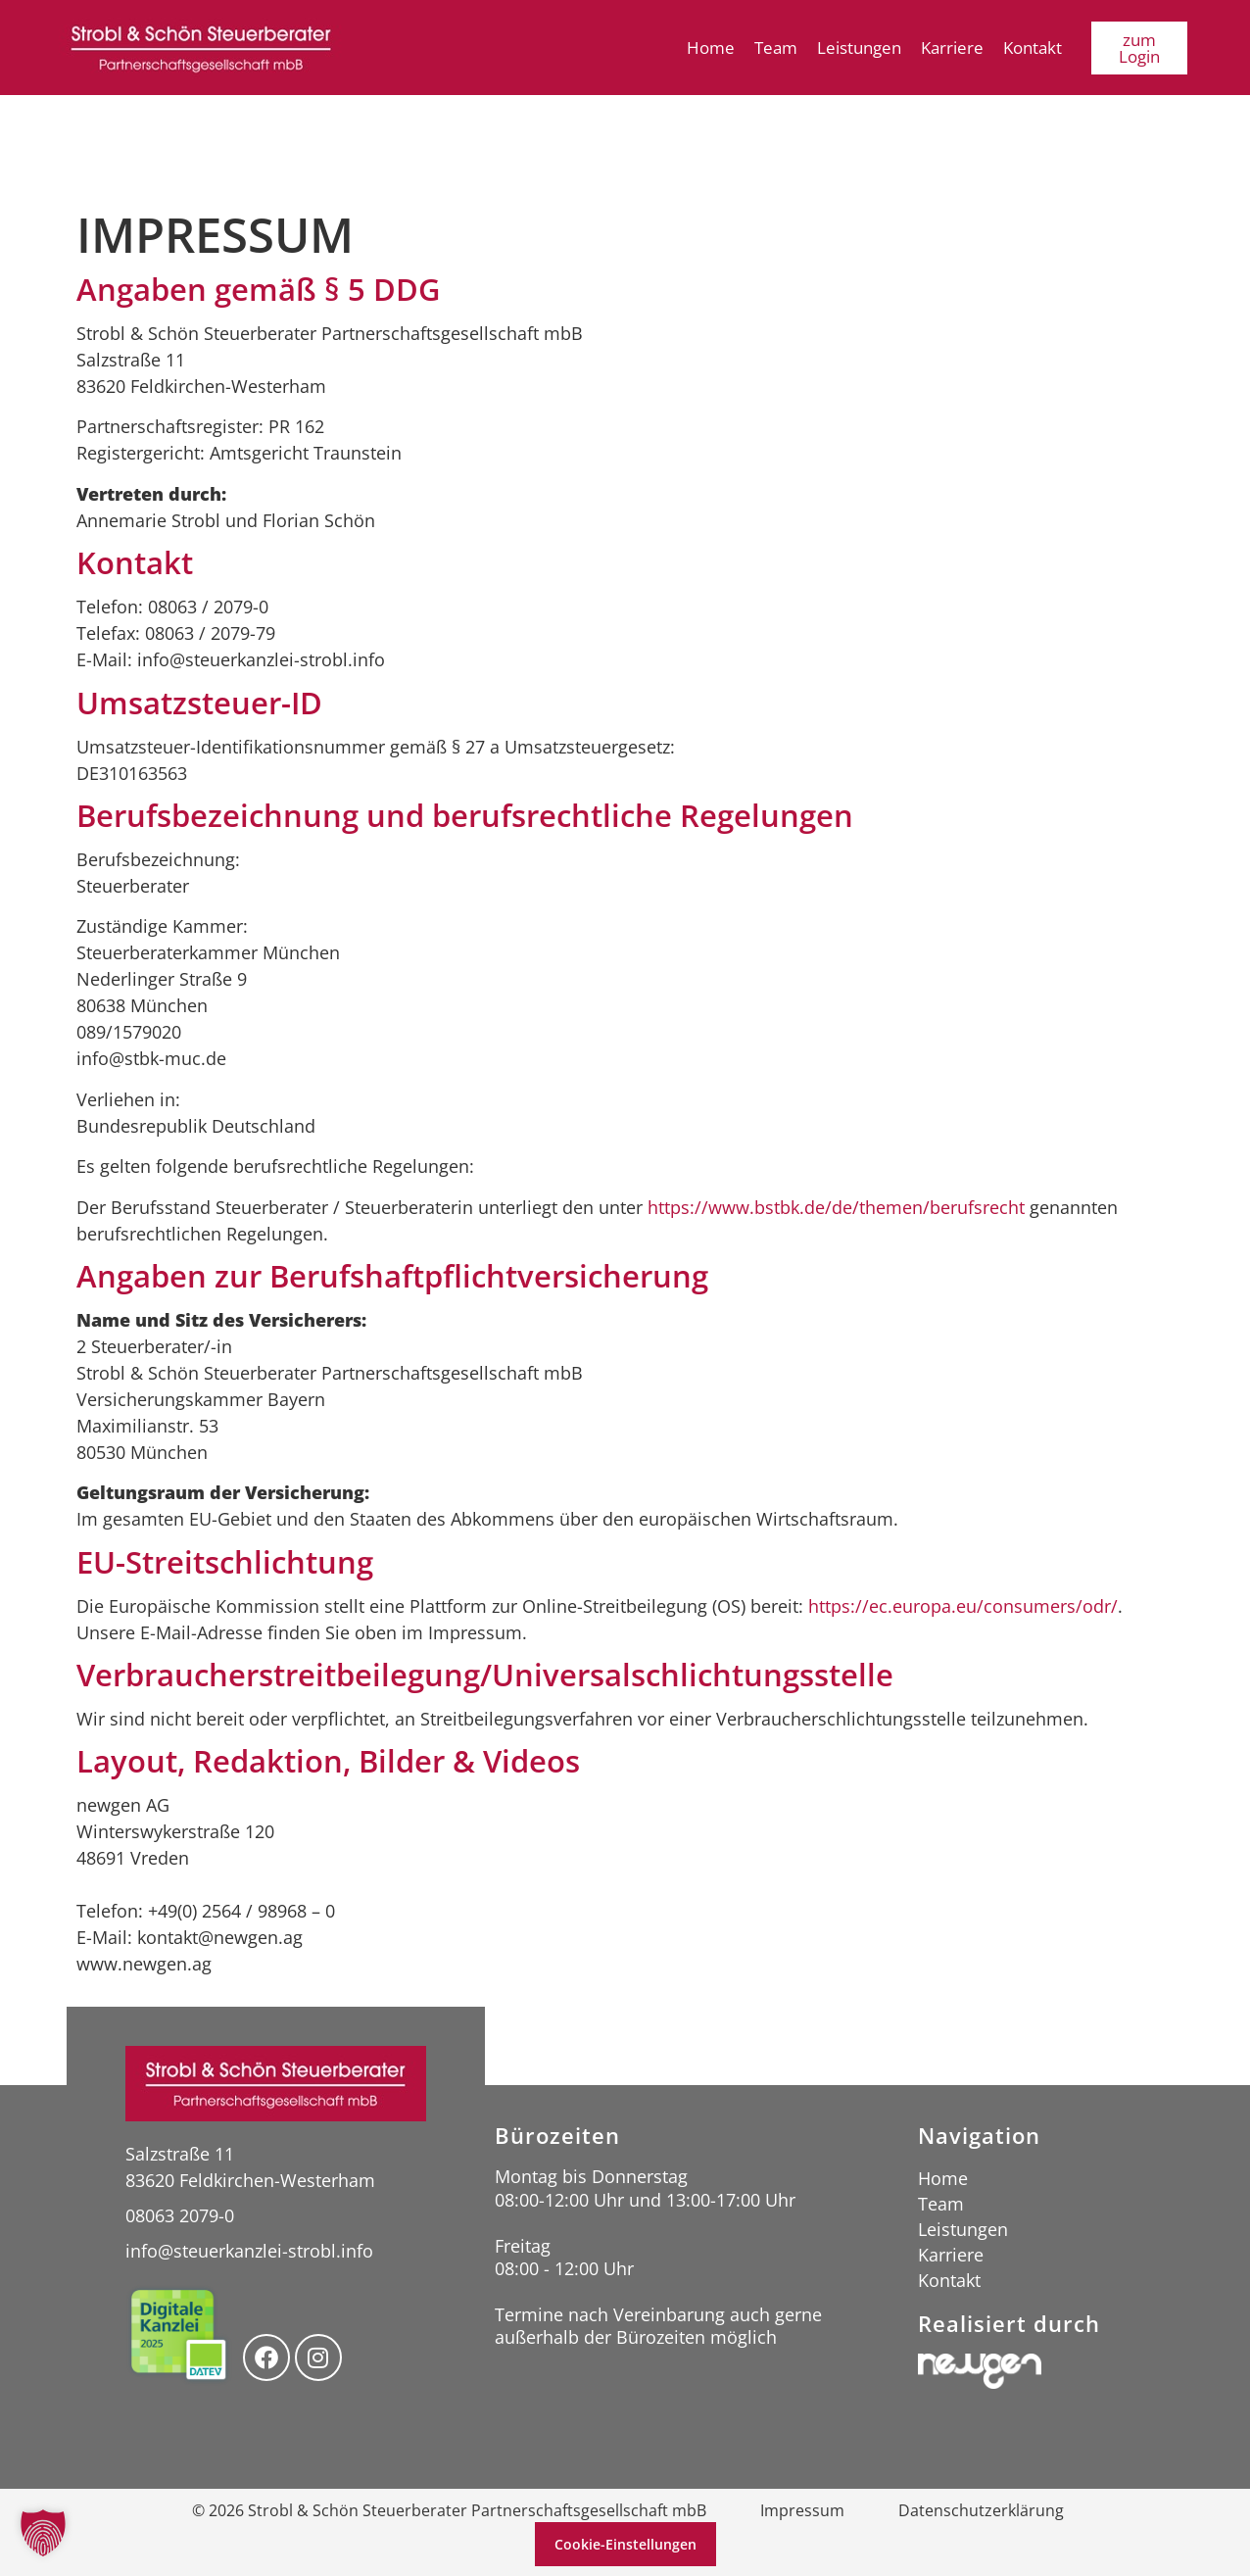  What do you see at coordinates (859, 47) in the screenshot?
I see `Leistungen` at bounding box center [859, 47].